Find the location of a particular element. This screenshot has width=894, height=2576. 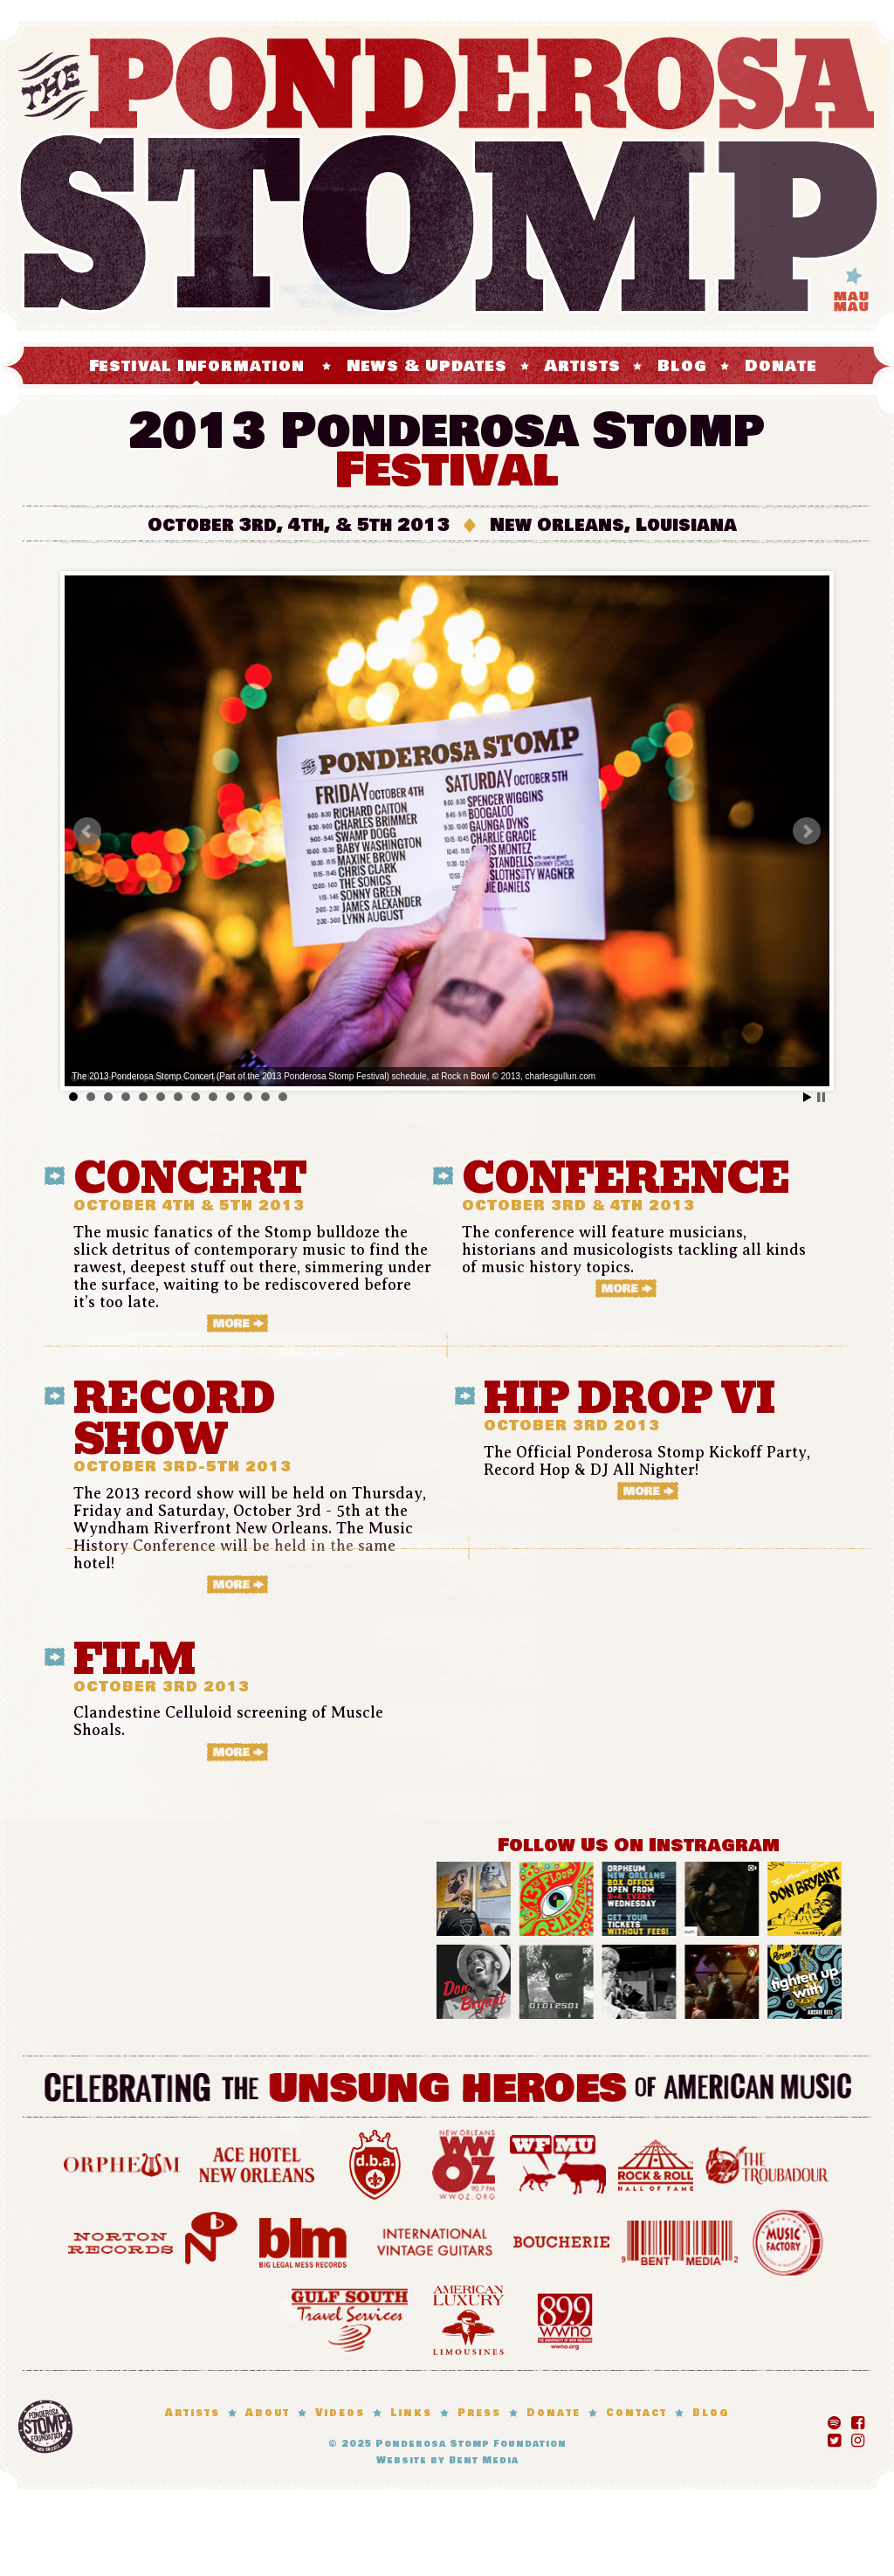

Videos is located at coordinates (340, 2413).